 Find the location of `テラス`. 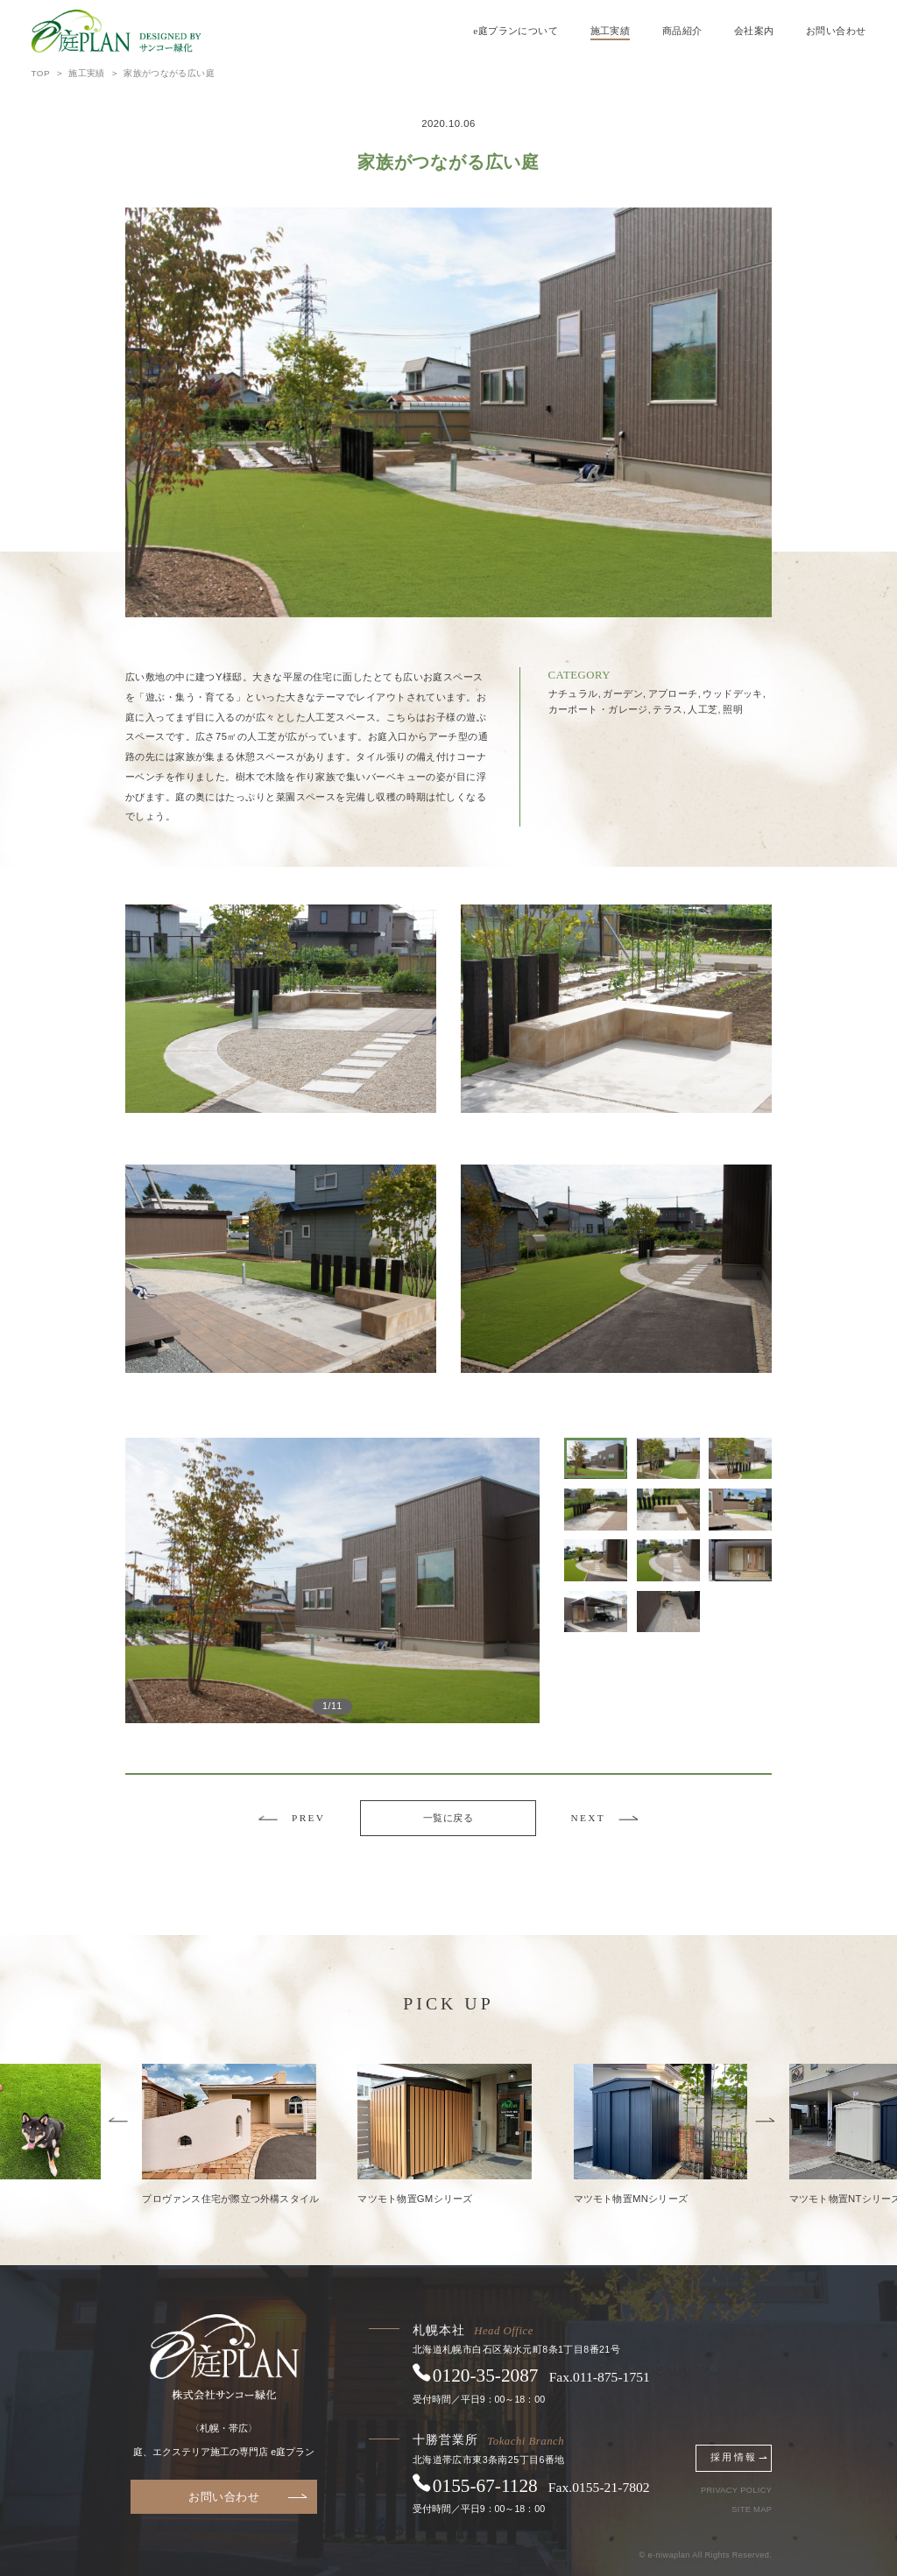

テラス is located at coordinates (669, 709).